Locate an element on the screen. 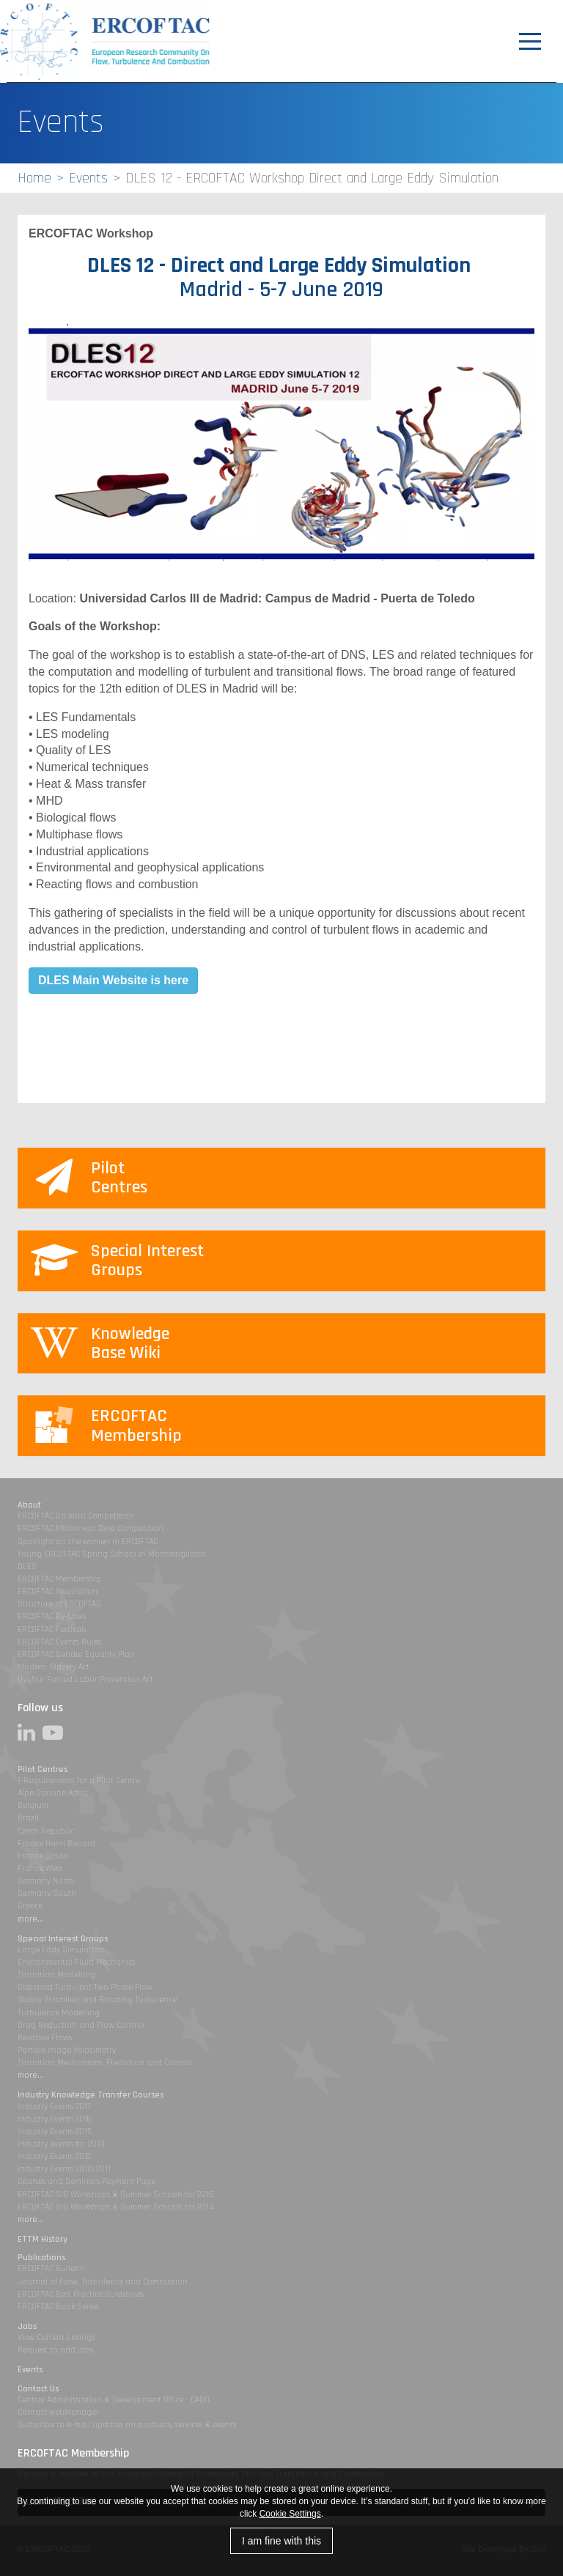 This screenshot has width=563, height=2576. Industry Events 2017 is located at coordinates (54, 2106).